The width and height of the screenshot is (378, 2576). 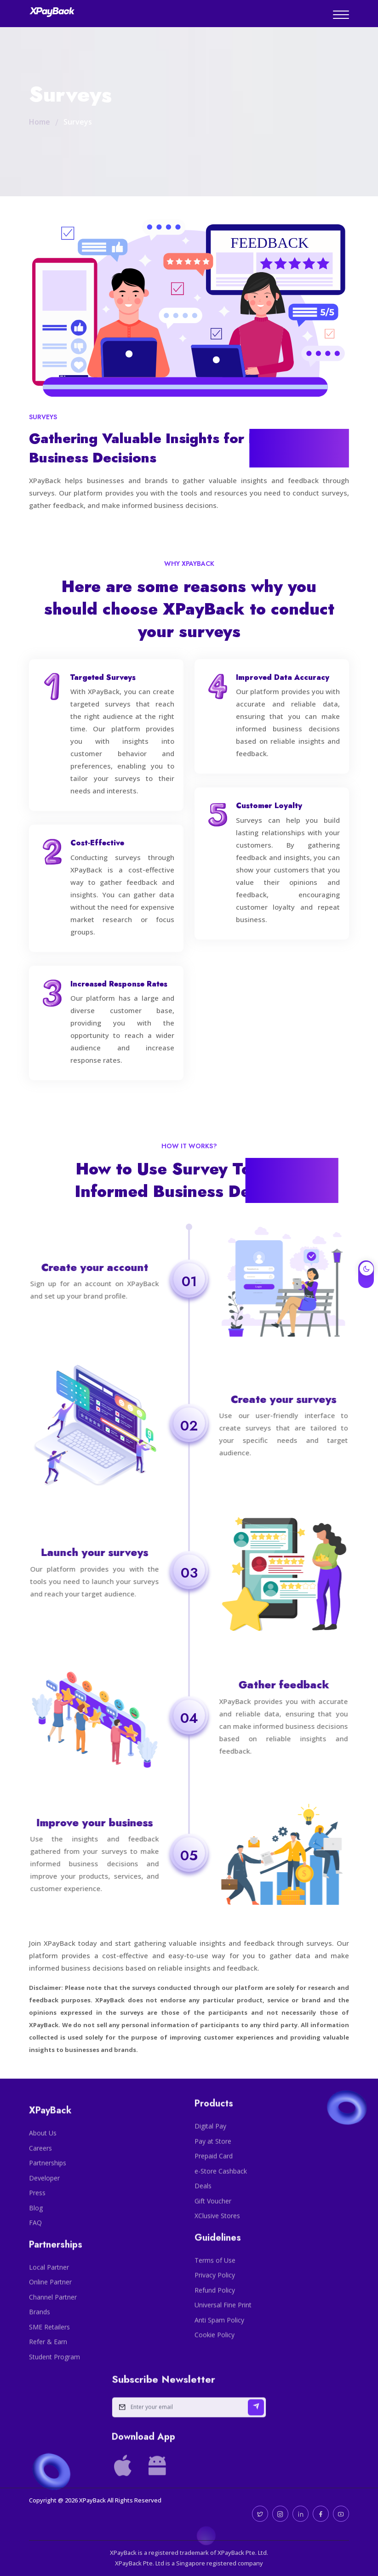 What do you see at coordinates (39, 122) in the screenshot?
I see `Home` at bounding box center [39, 122].